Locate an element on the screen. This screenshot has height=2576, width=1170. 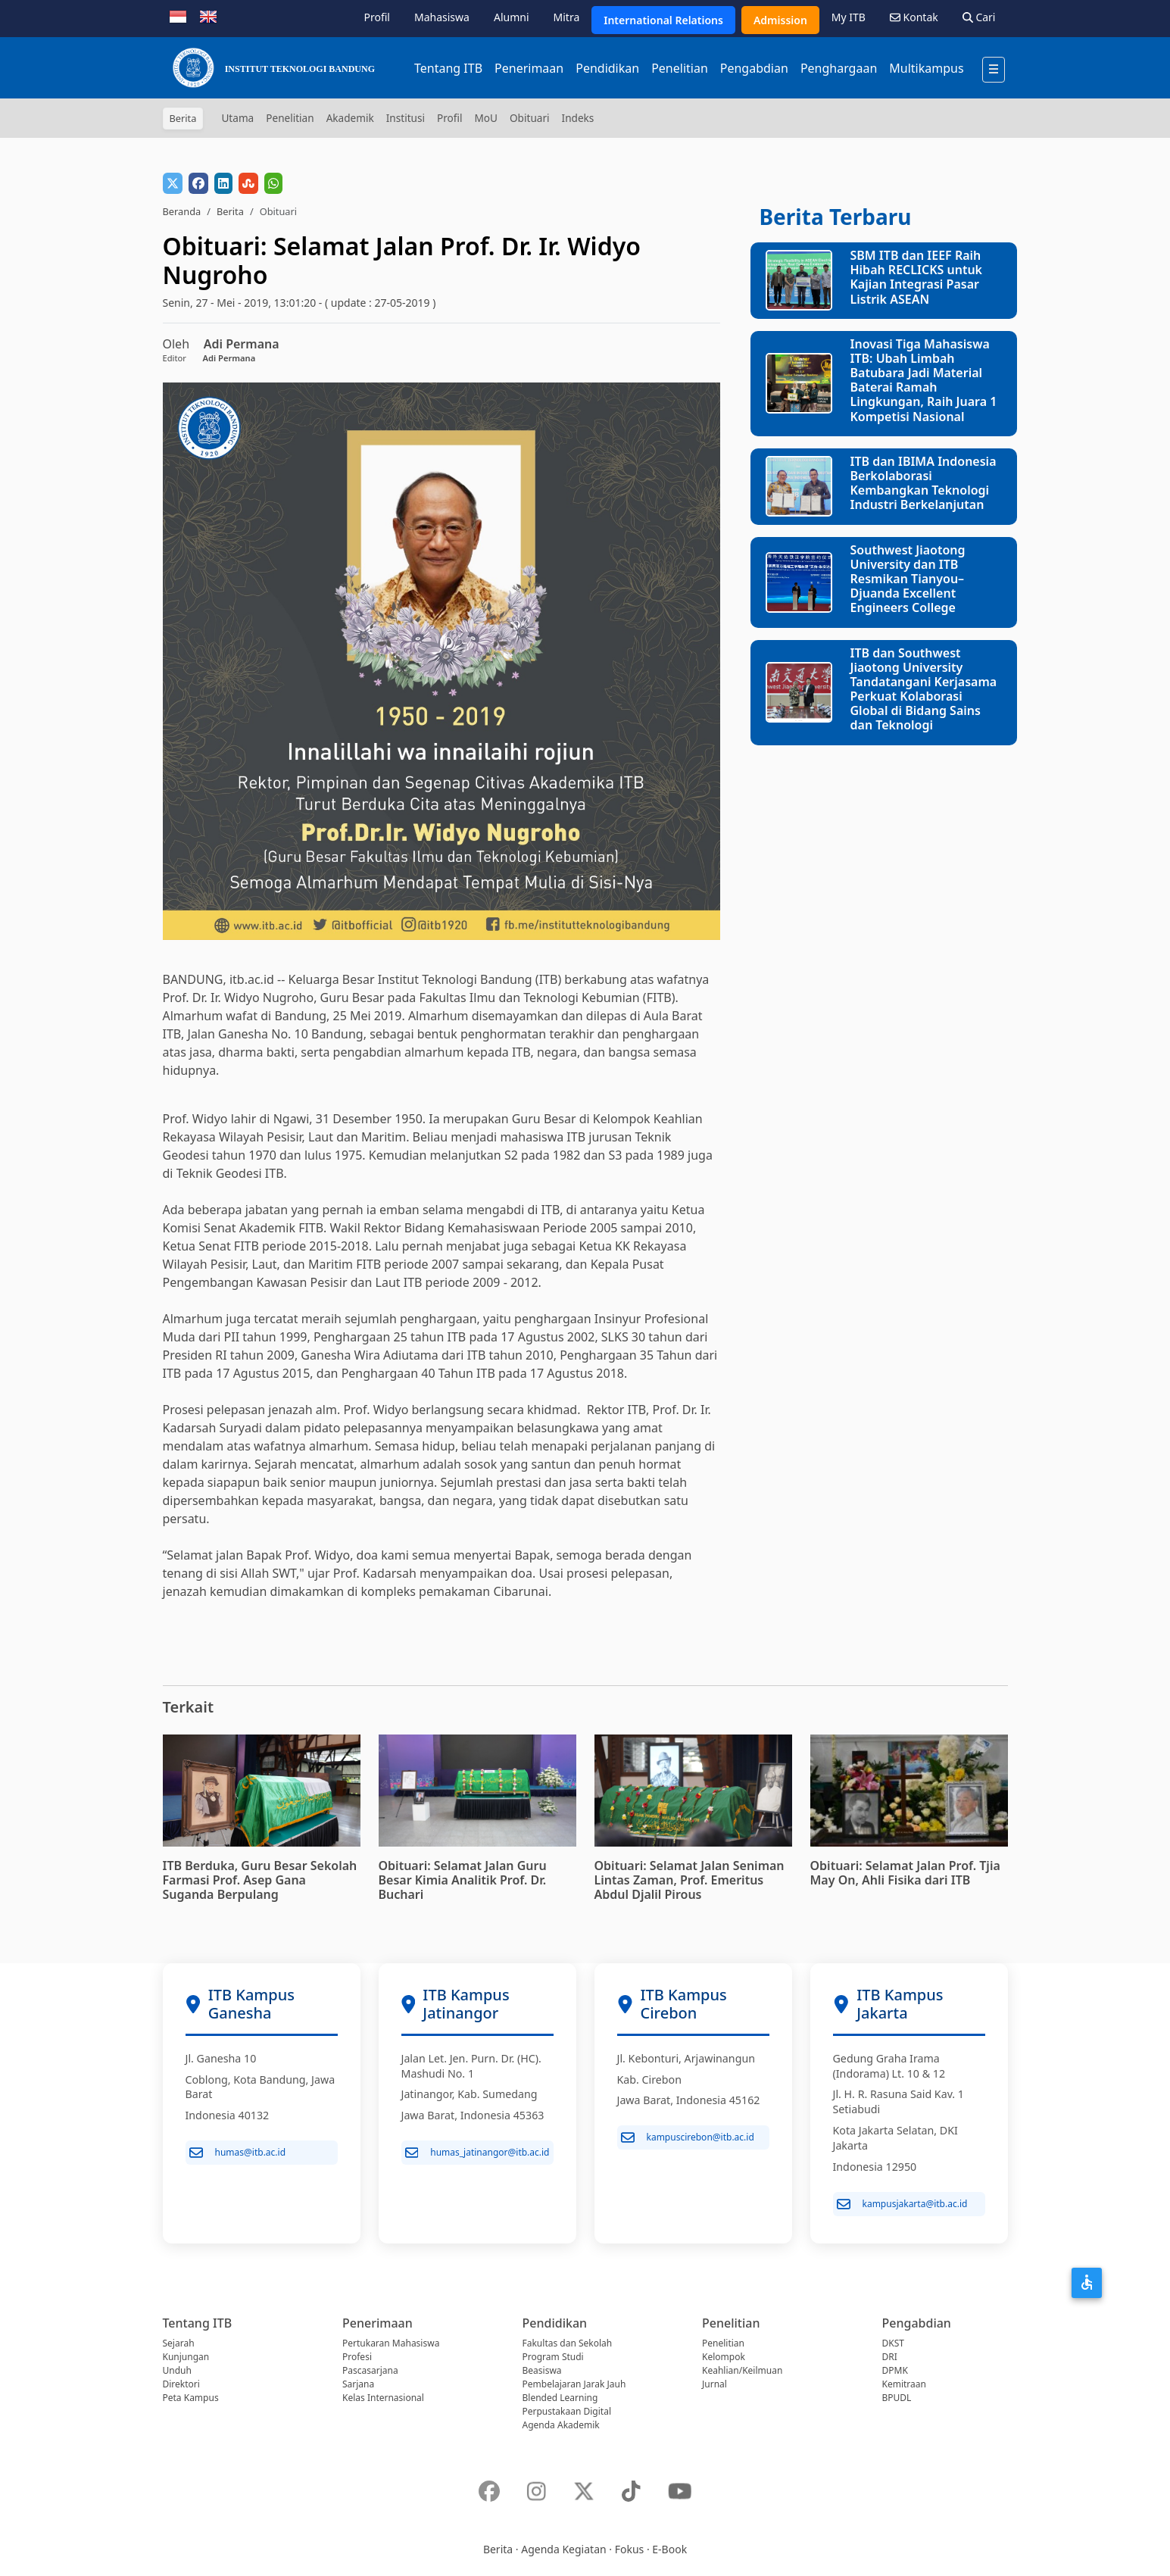
SBM ITB dan IEEF Raih Hibah RECLICKS untuk Kajian Integrasi Pasar Listrik ASEAN is located at coordinates (916, 277).